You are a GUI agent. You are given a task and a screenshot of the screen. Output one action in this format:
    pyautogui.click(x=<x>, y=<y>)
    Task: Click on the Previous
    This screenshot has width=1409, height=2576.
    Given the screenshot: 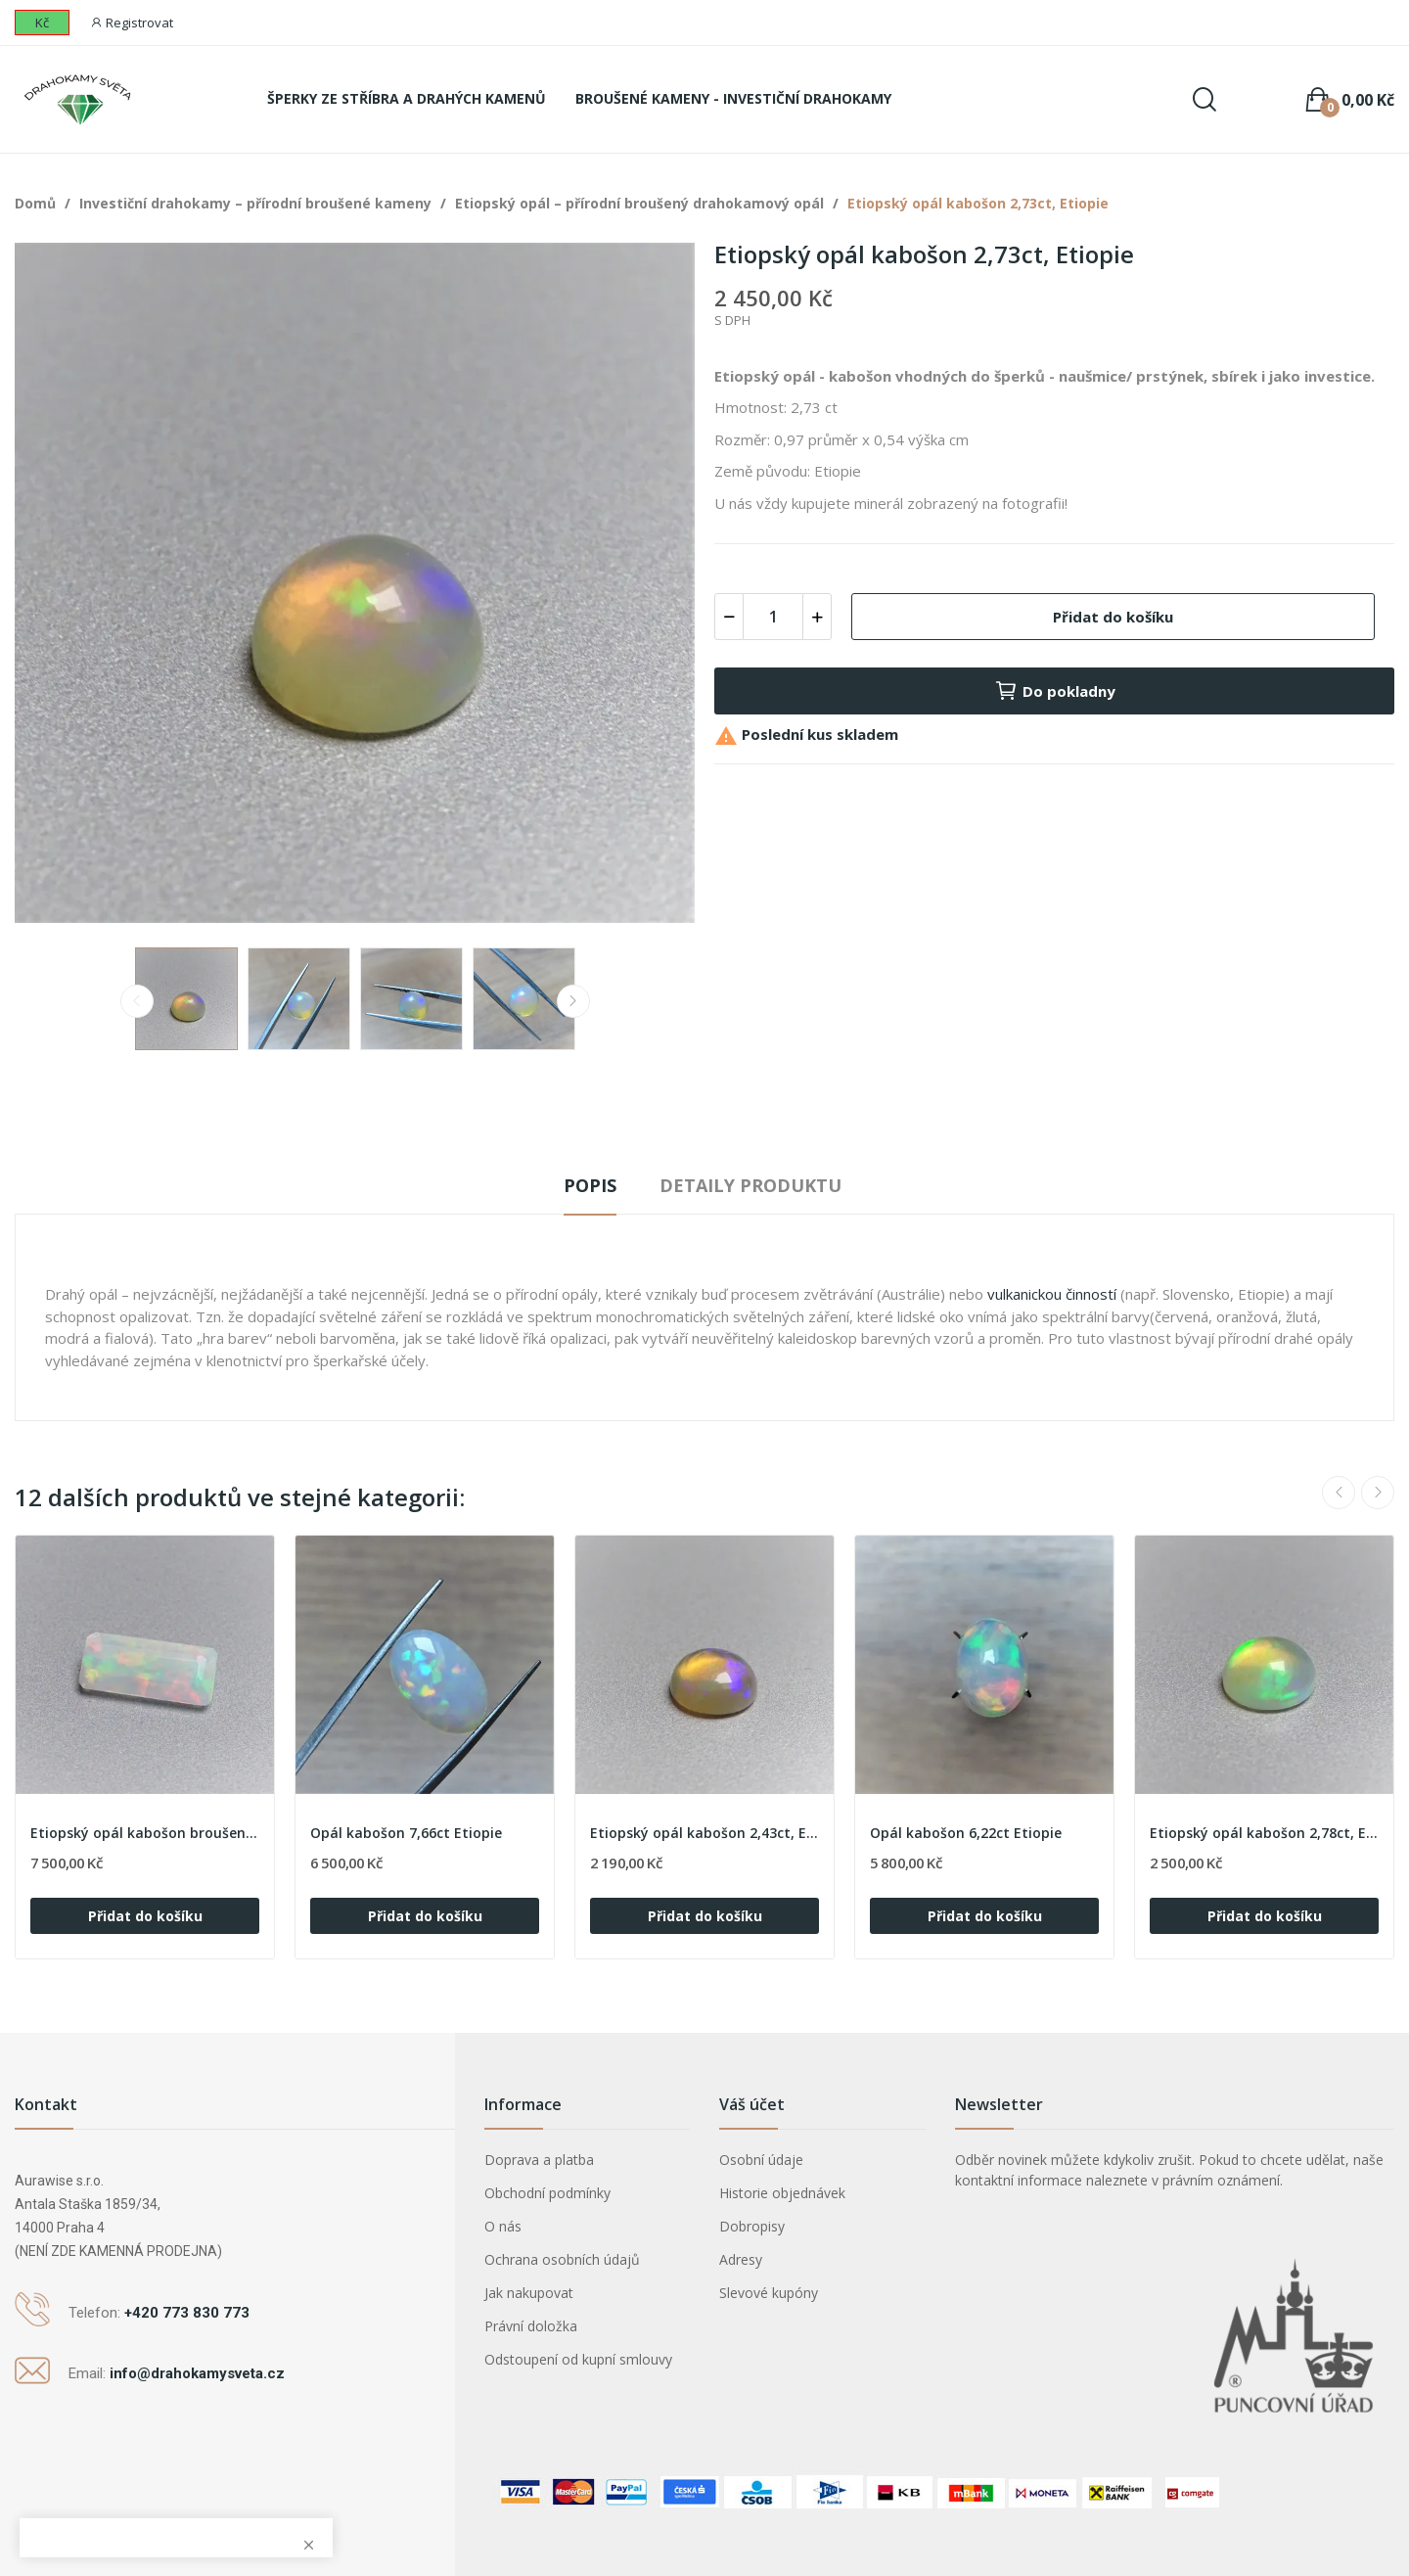 What is the action you would take?
    pyautogui.click(x=137, y=1001)
    